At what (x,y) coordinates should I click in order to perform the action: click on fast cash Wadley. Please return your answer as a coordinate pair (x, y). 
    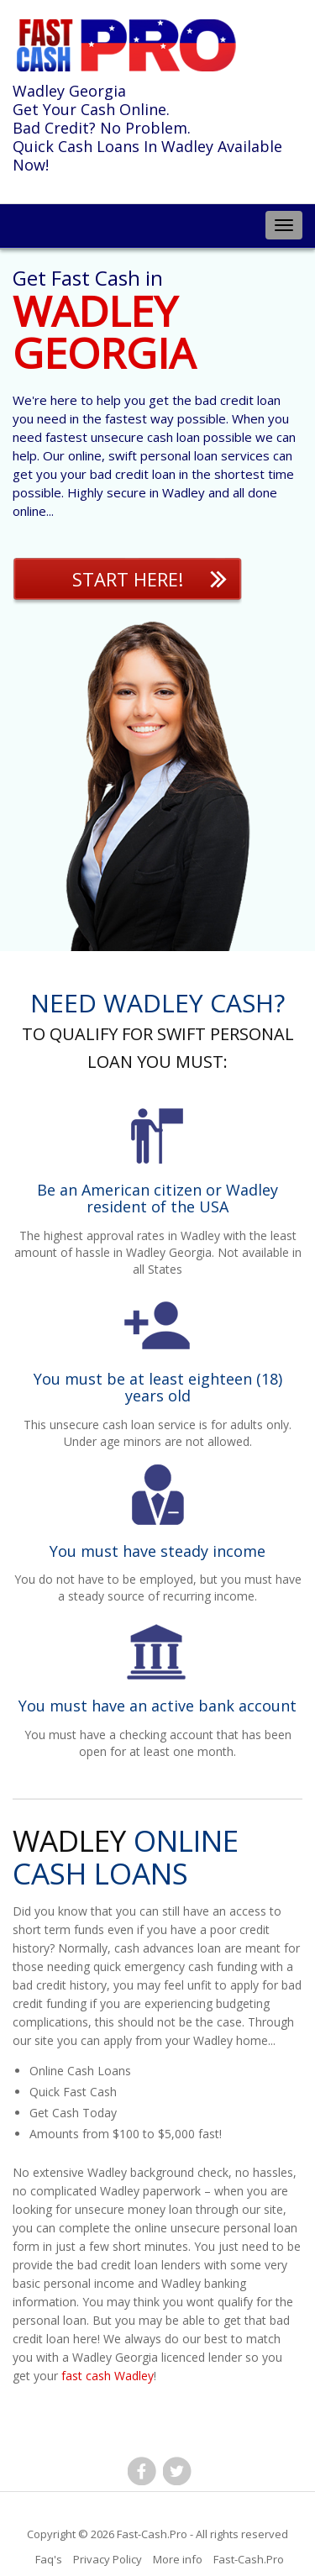
    Looking at the image, I should click on (107, 2376).